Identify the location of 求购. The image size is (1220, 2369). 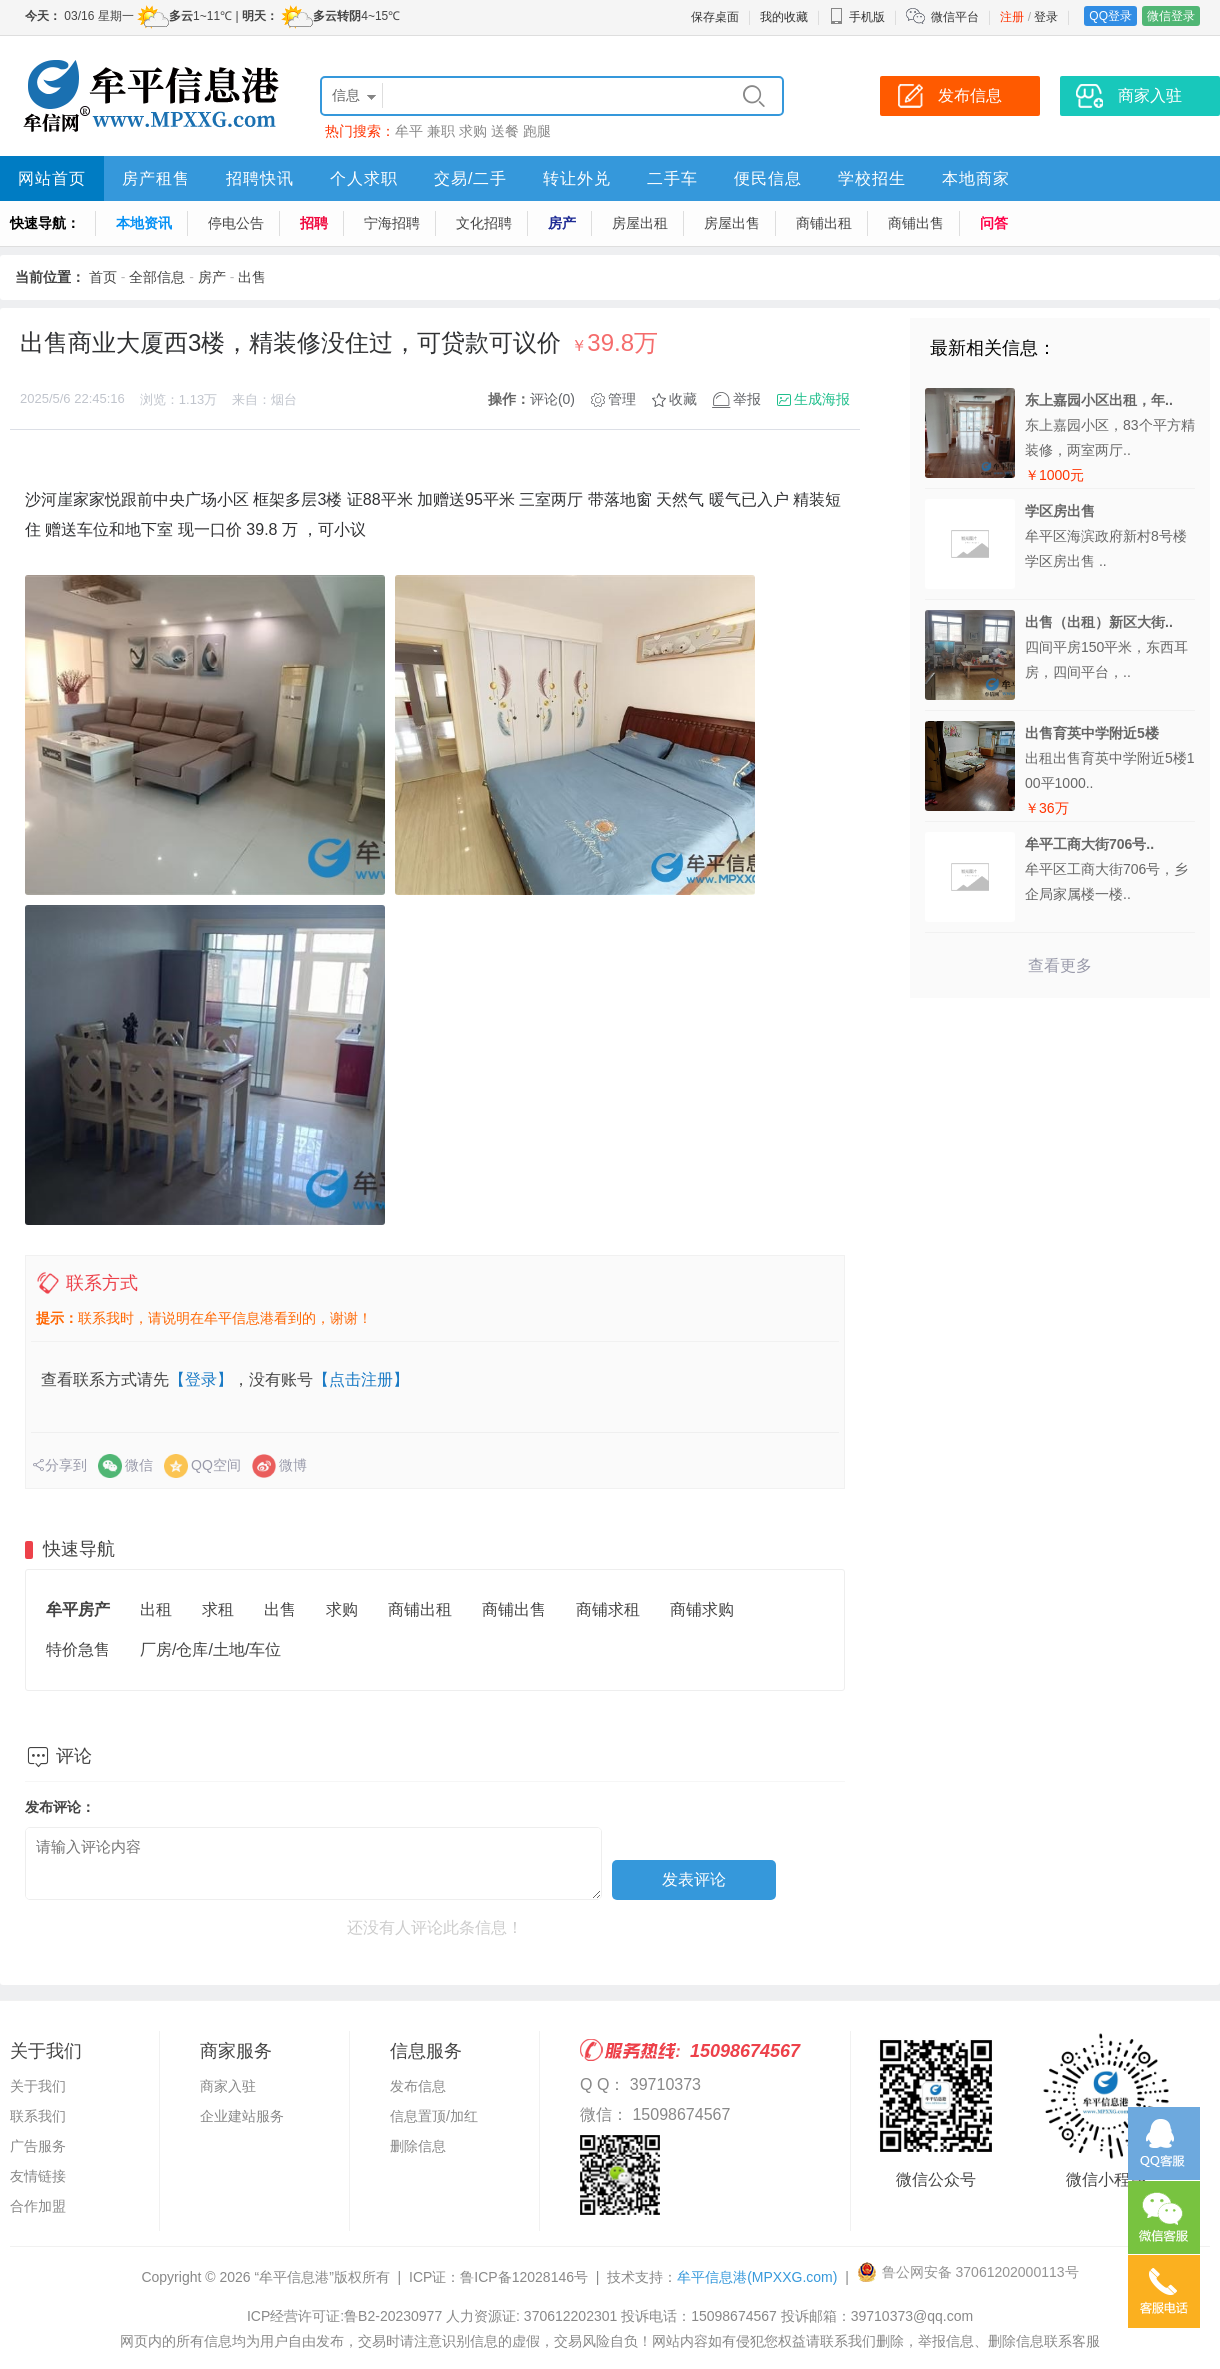
(473, 131).